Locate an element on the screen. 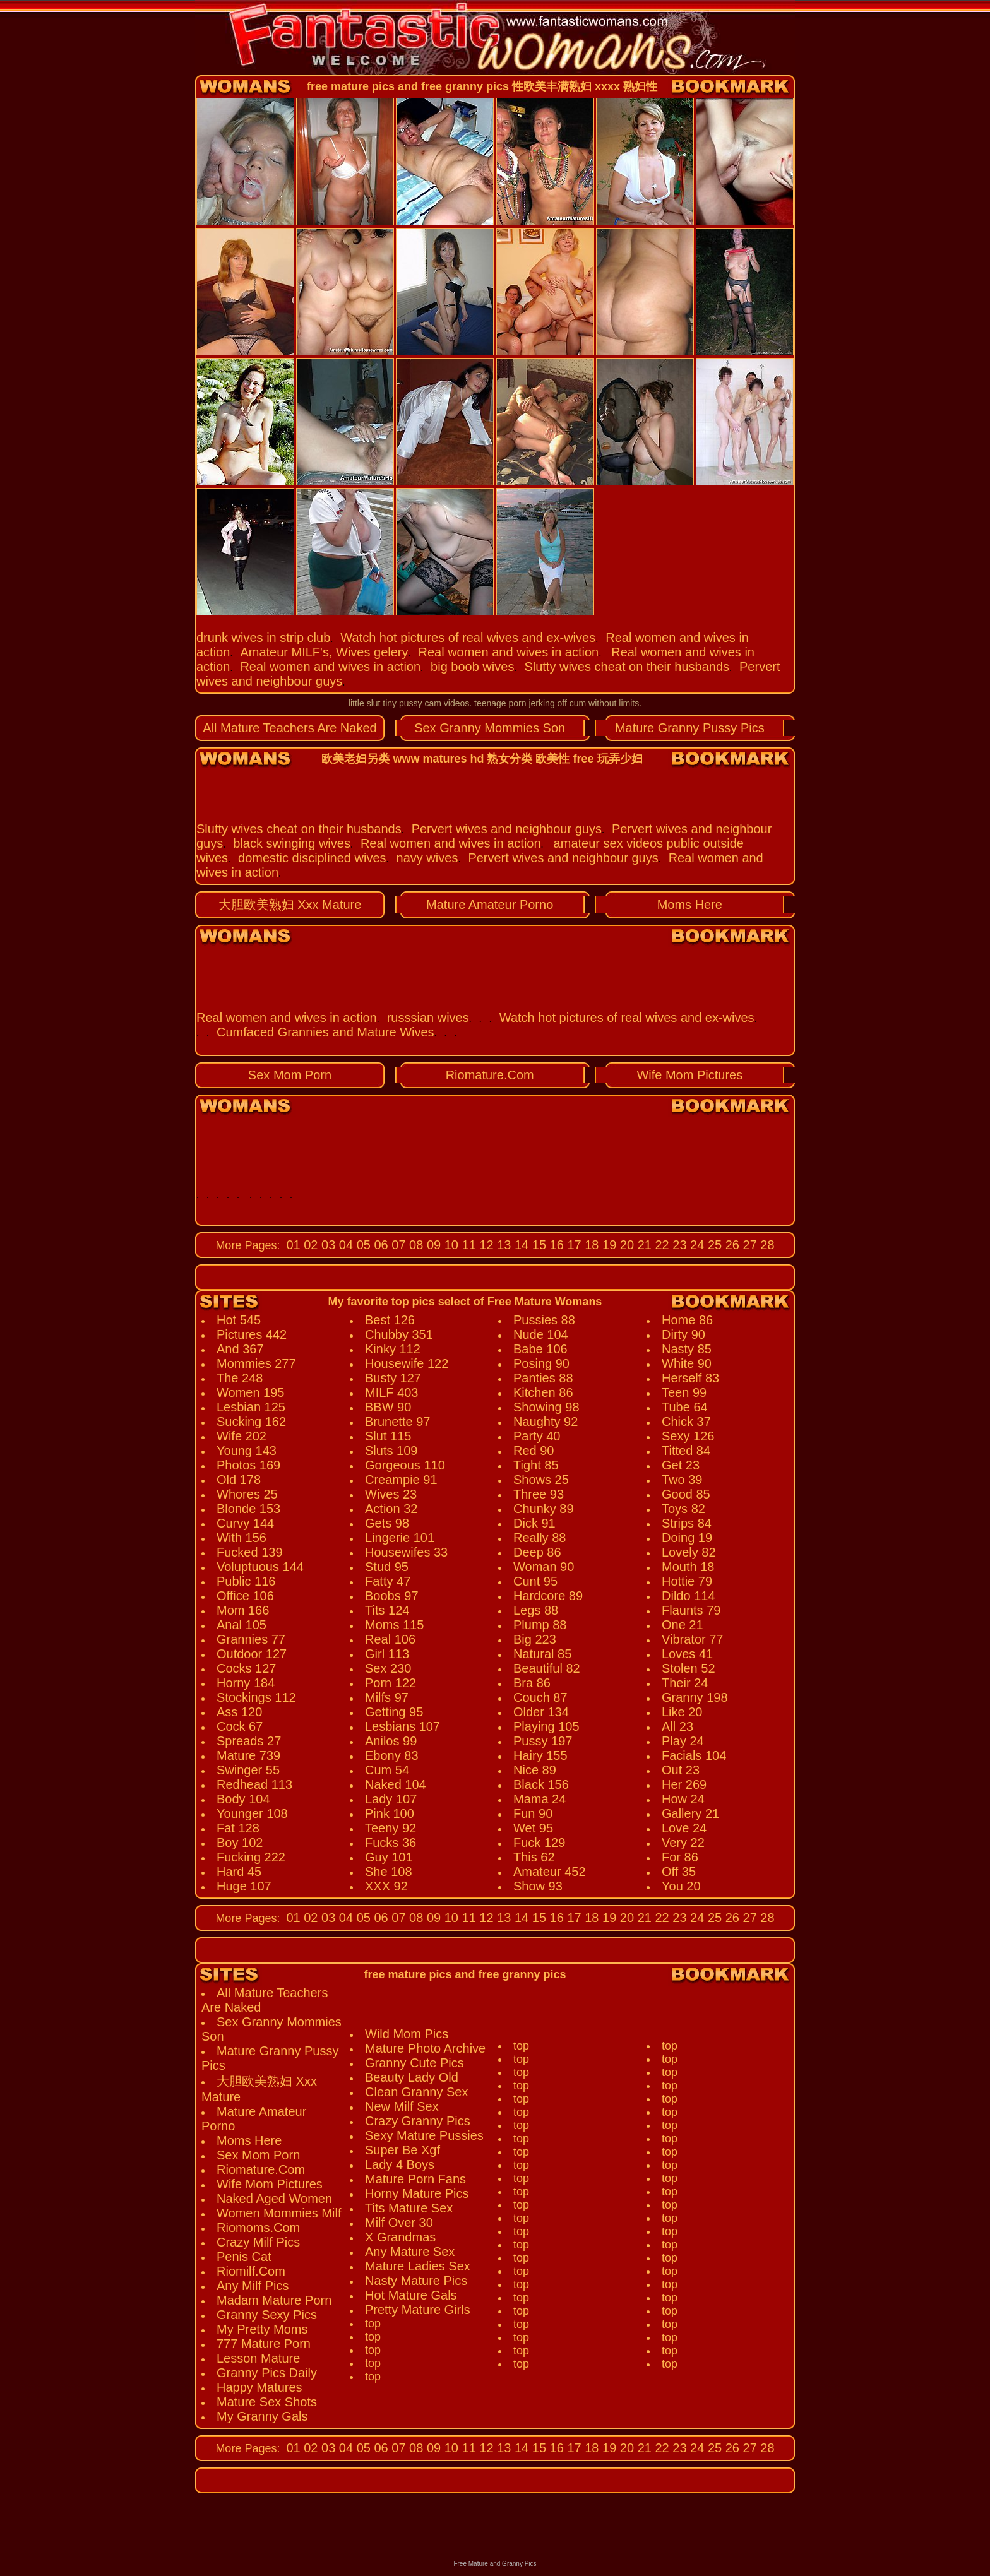 This screenshot has width=990, height=2576. Wives 23 is located at coordinates (391, 1494).